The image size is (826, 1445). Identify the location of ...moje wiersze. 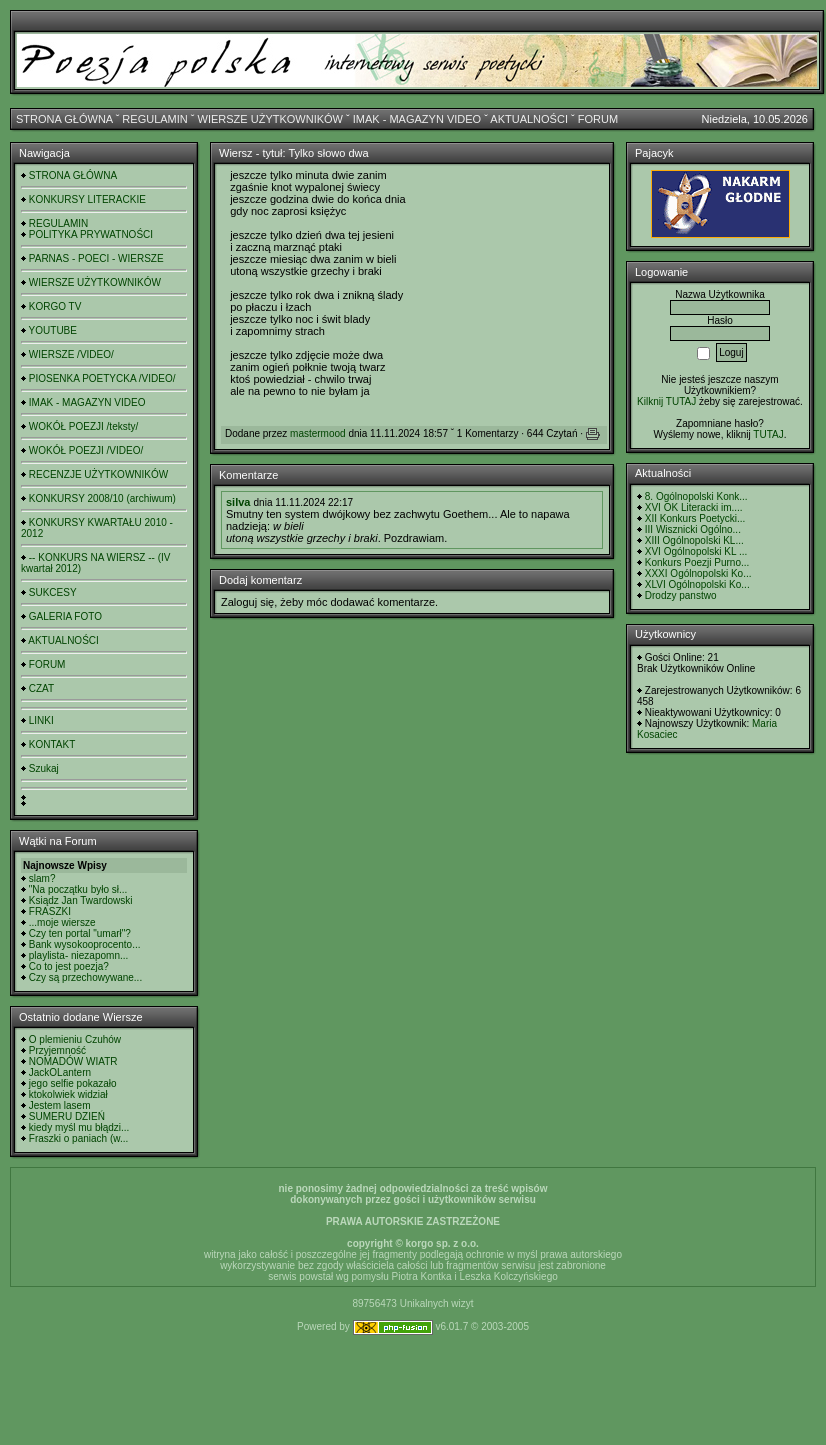
(62, 922).